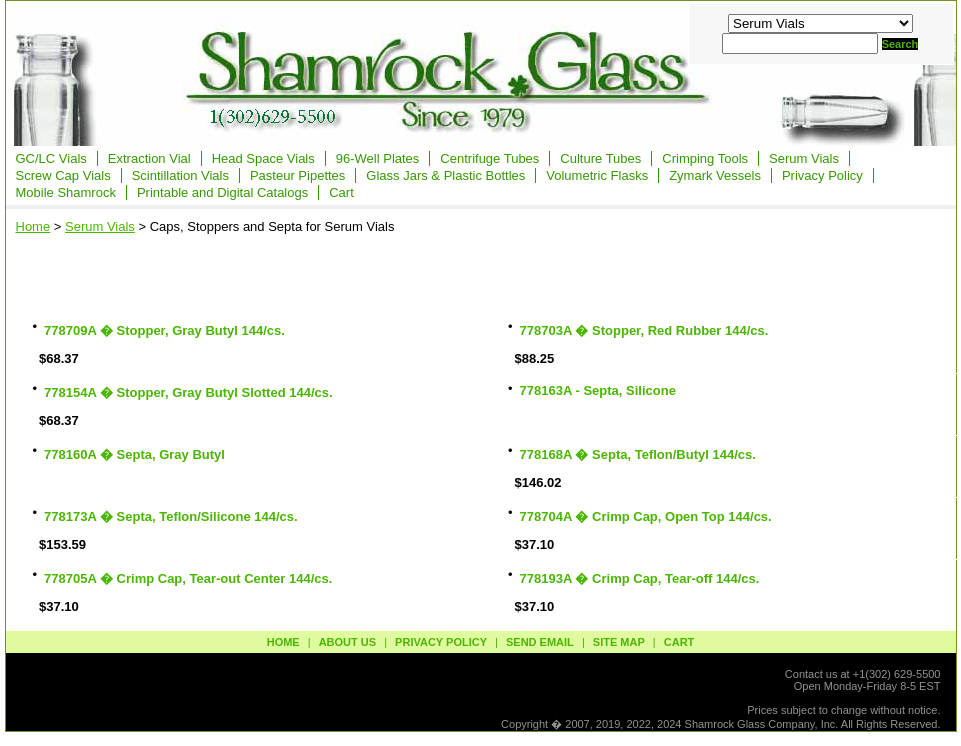  I want to click on site map, so click(619, 642).